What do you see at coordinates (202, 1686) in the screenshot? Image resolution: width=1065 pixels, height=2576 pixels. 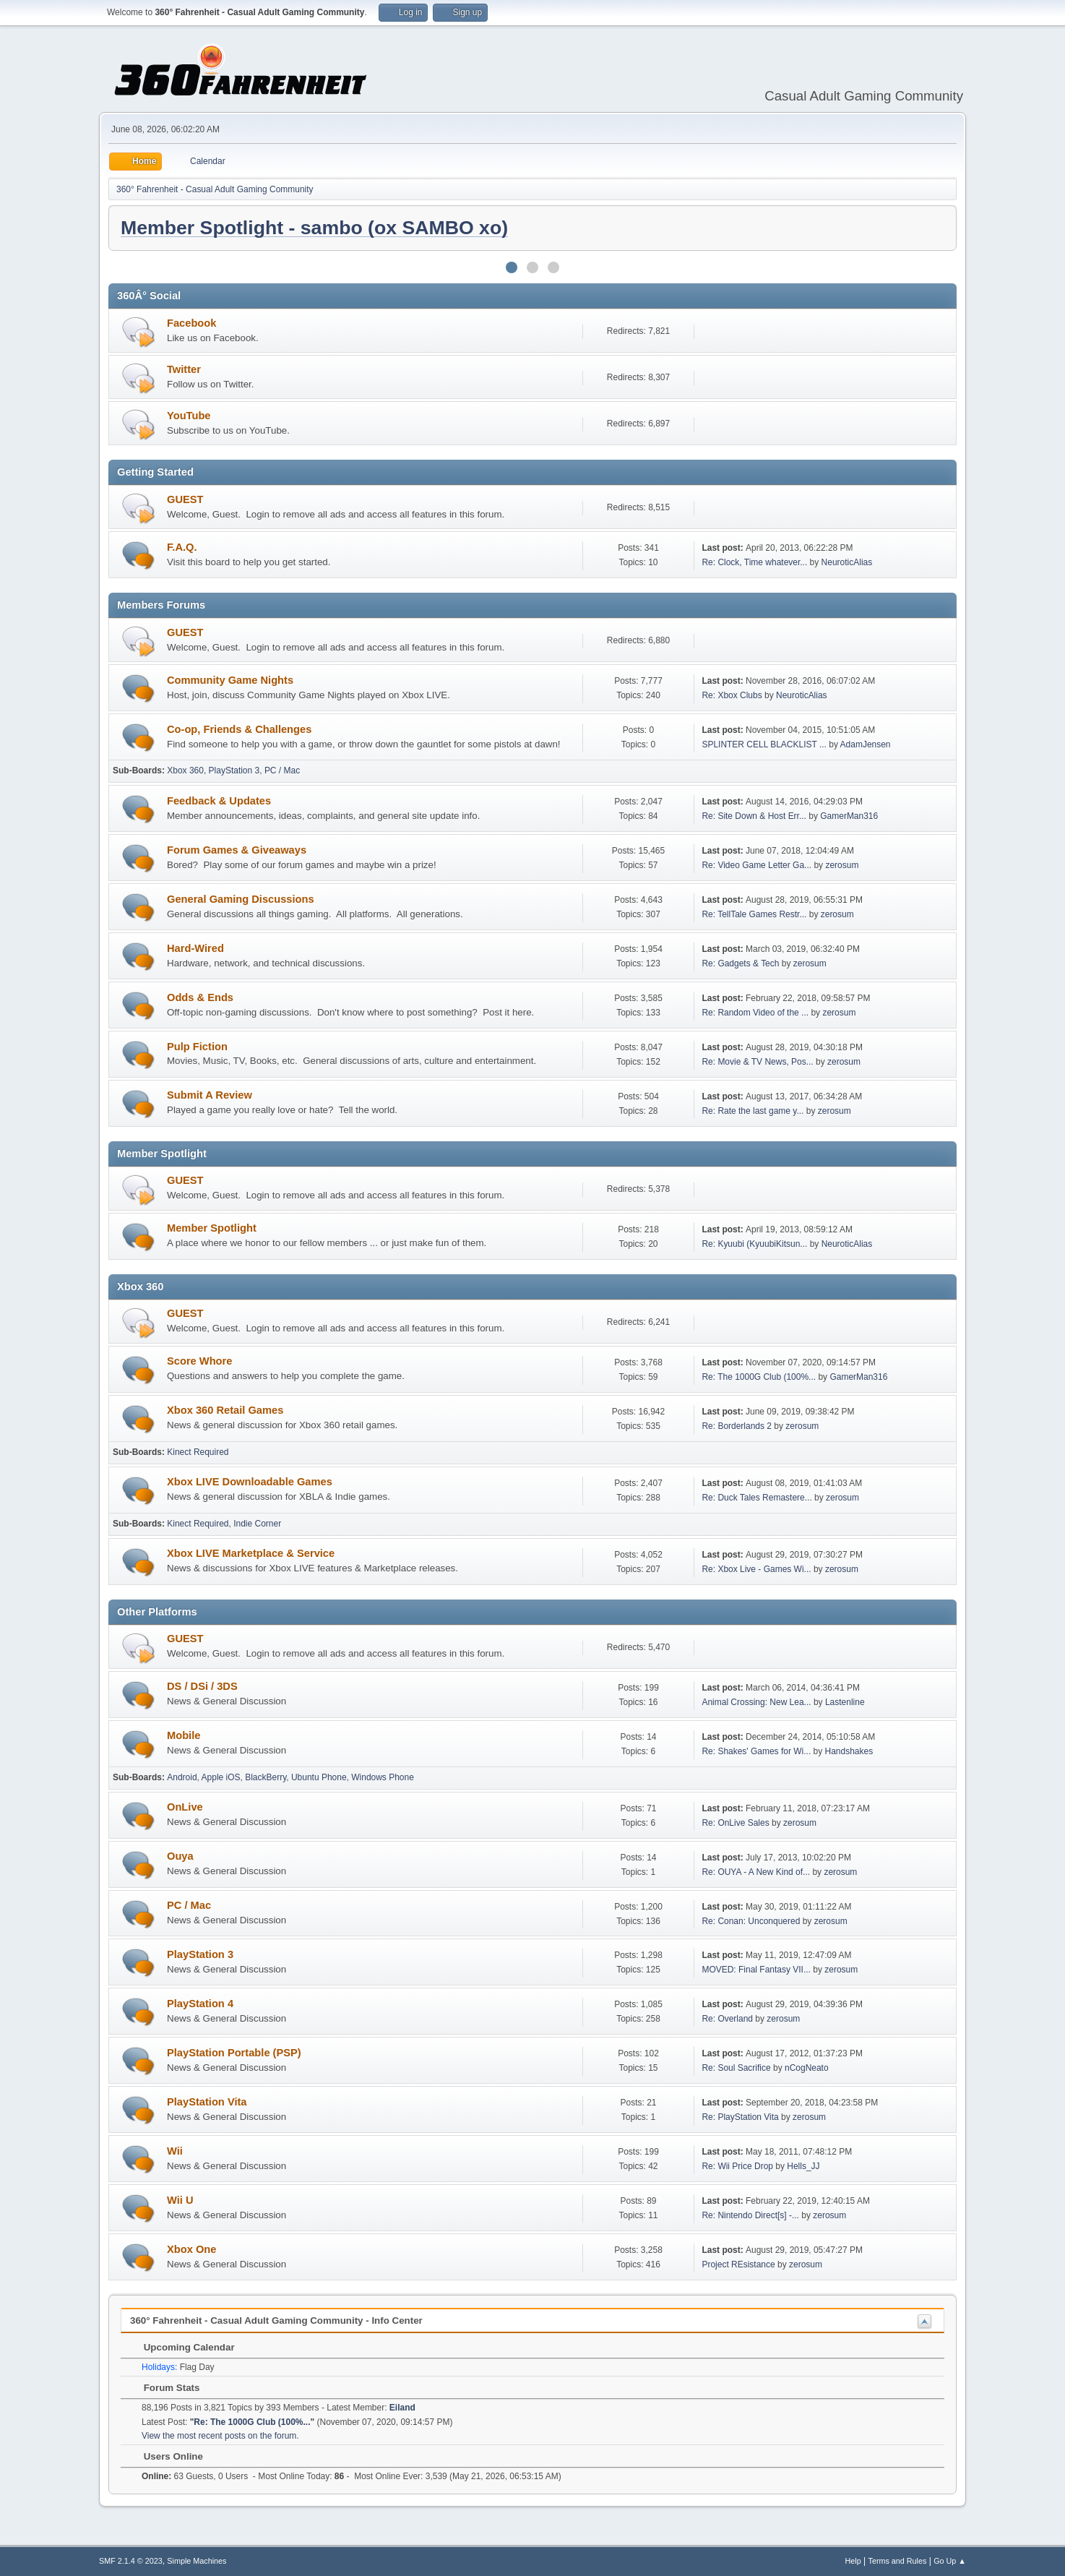 I see `DS / DSi / 3DS` at bounding box center [202, 1686].